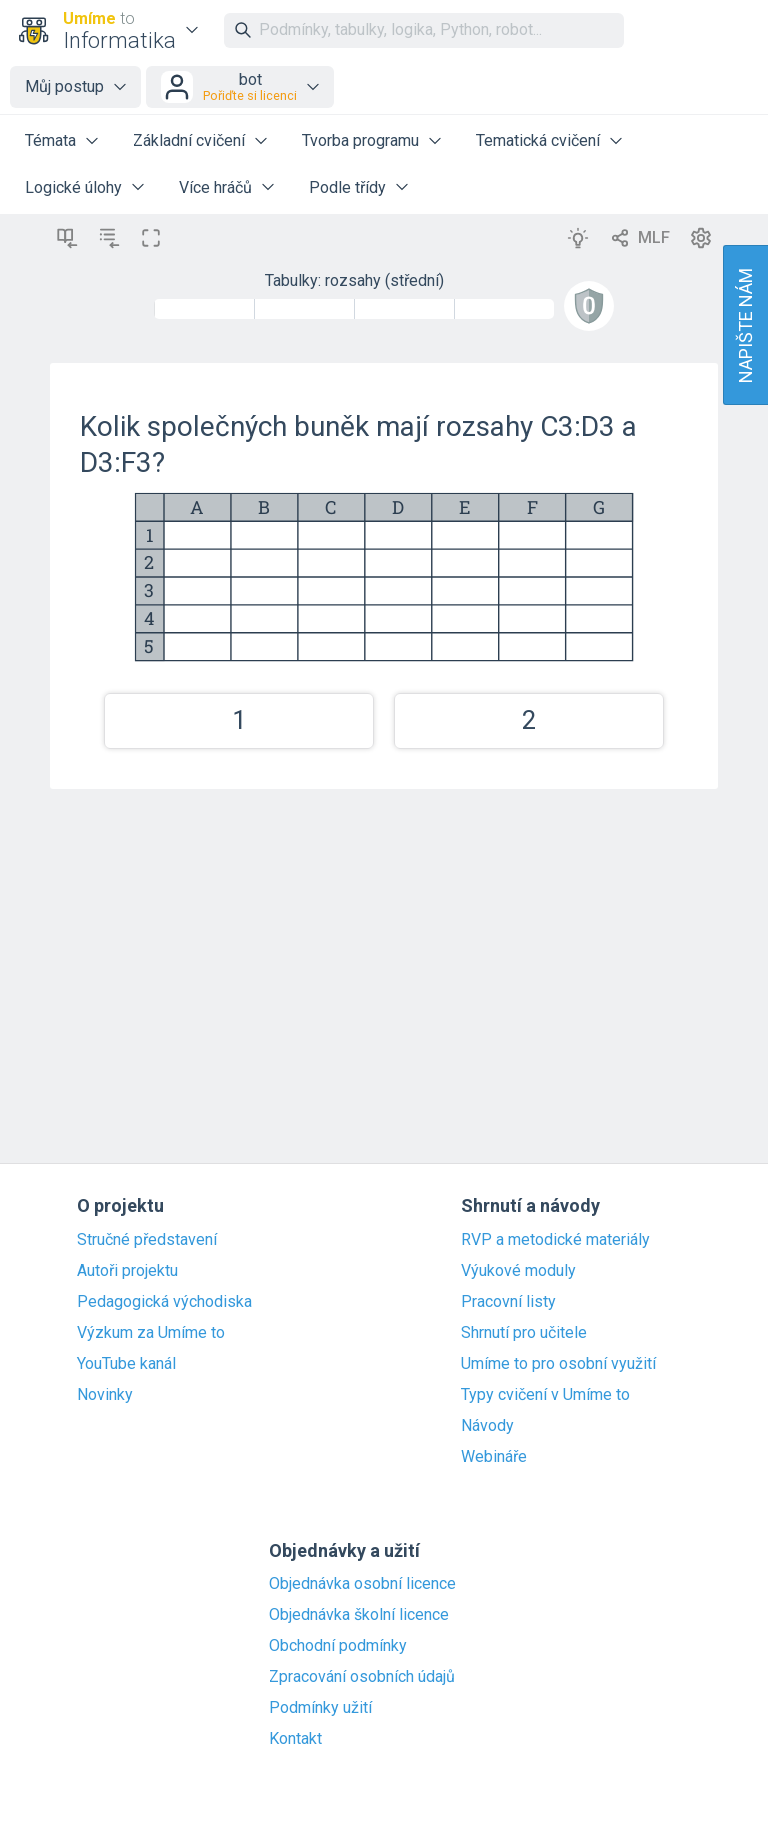 The width and height of the screenshot is (768, 1841). What do you see at coordinates (347, 187) in the screenshot?
I see `Podle třídy` at bounding box center [347, 187].